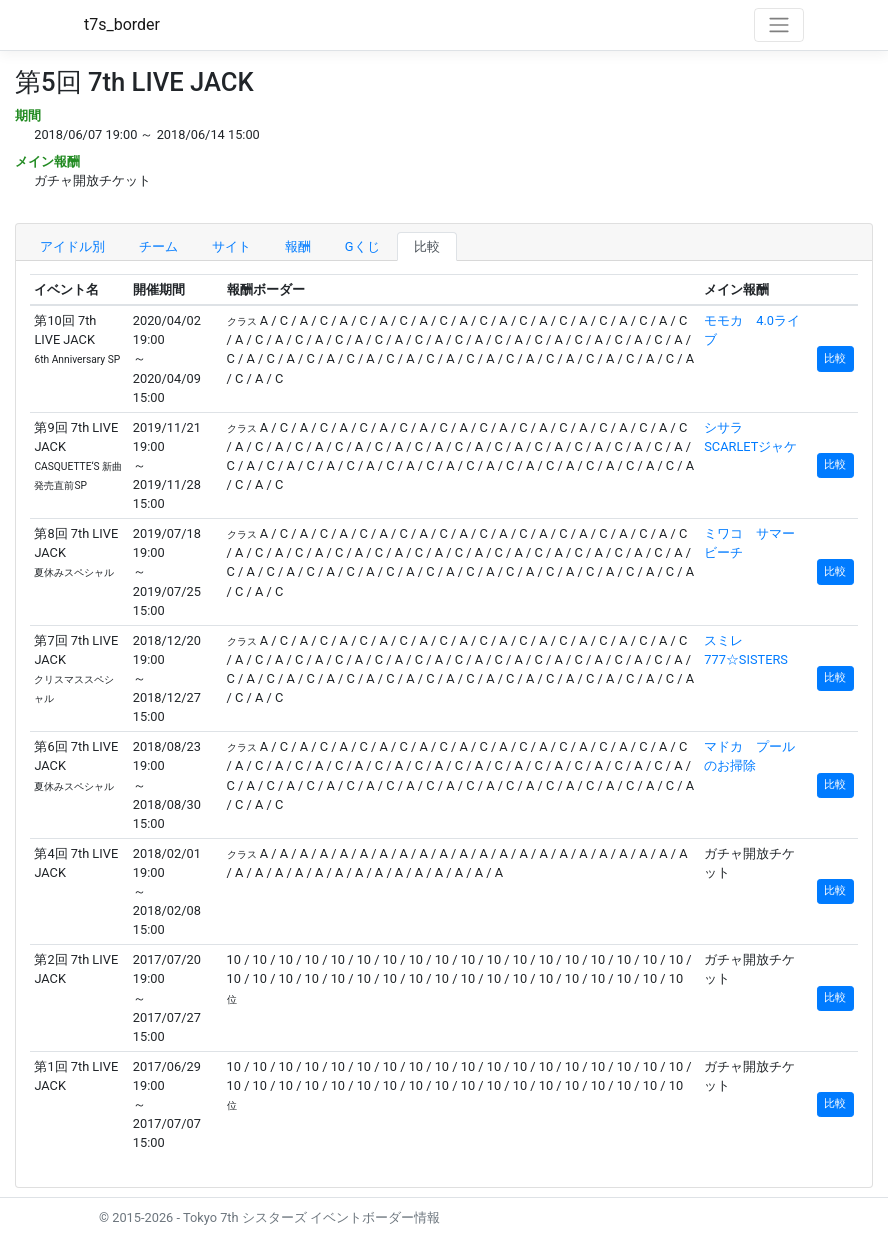 This screenshot has width=888, height=1237. What do you see at coordinates (231, 246) in the screenshot?
I see `サイト` at bounding box center [231, 246].